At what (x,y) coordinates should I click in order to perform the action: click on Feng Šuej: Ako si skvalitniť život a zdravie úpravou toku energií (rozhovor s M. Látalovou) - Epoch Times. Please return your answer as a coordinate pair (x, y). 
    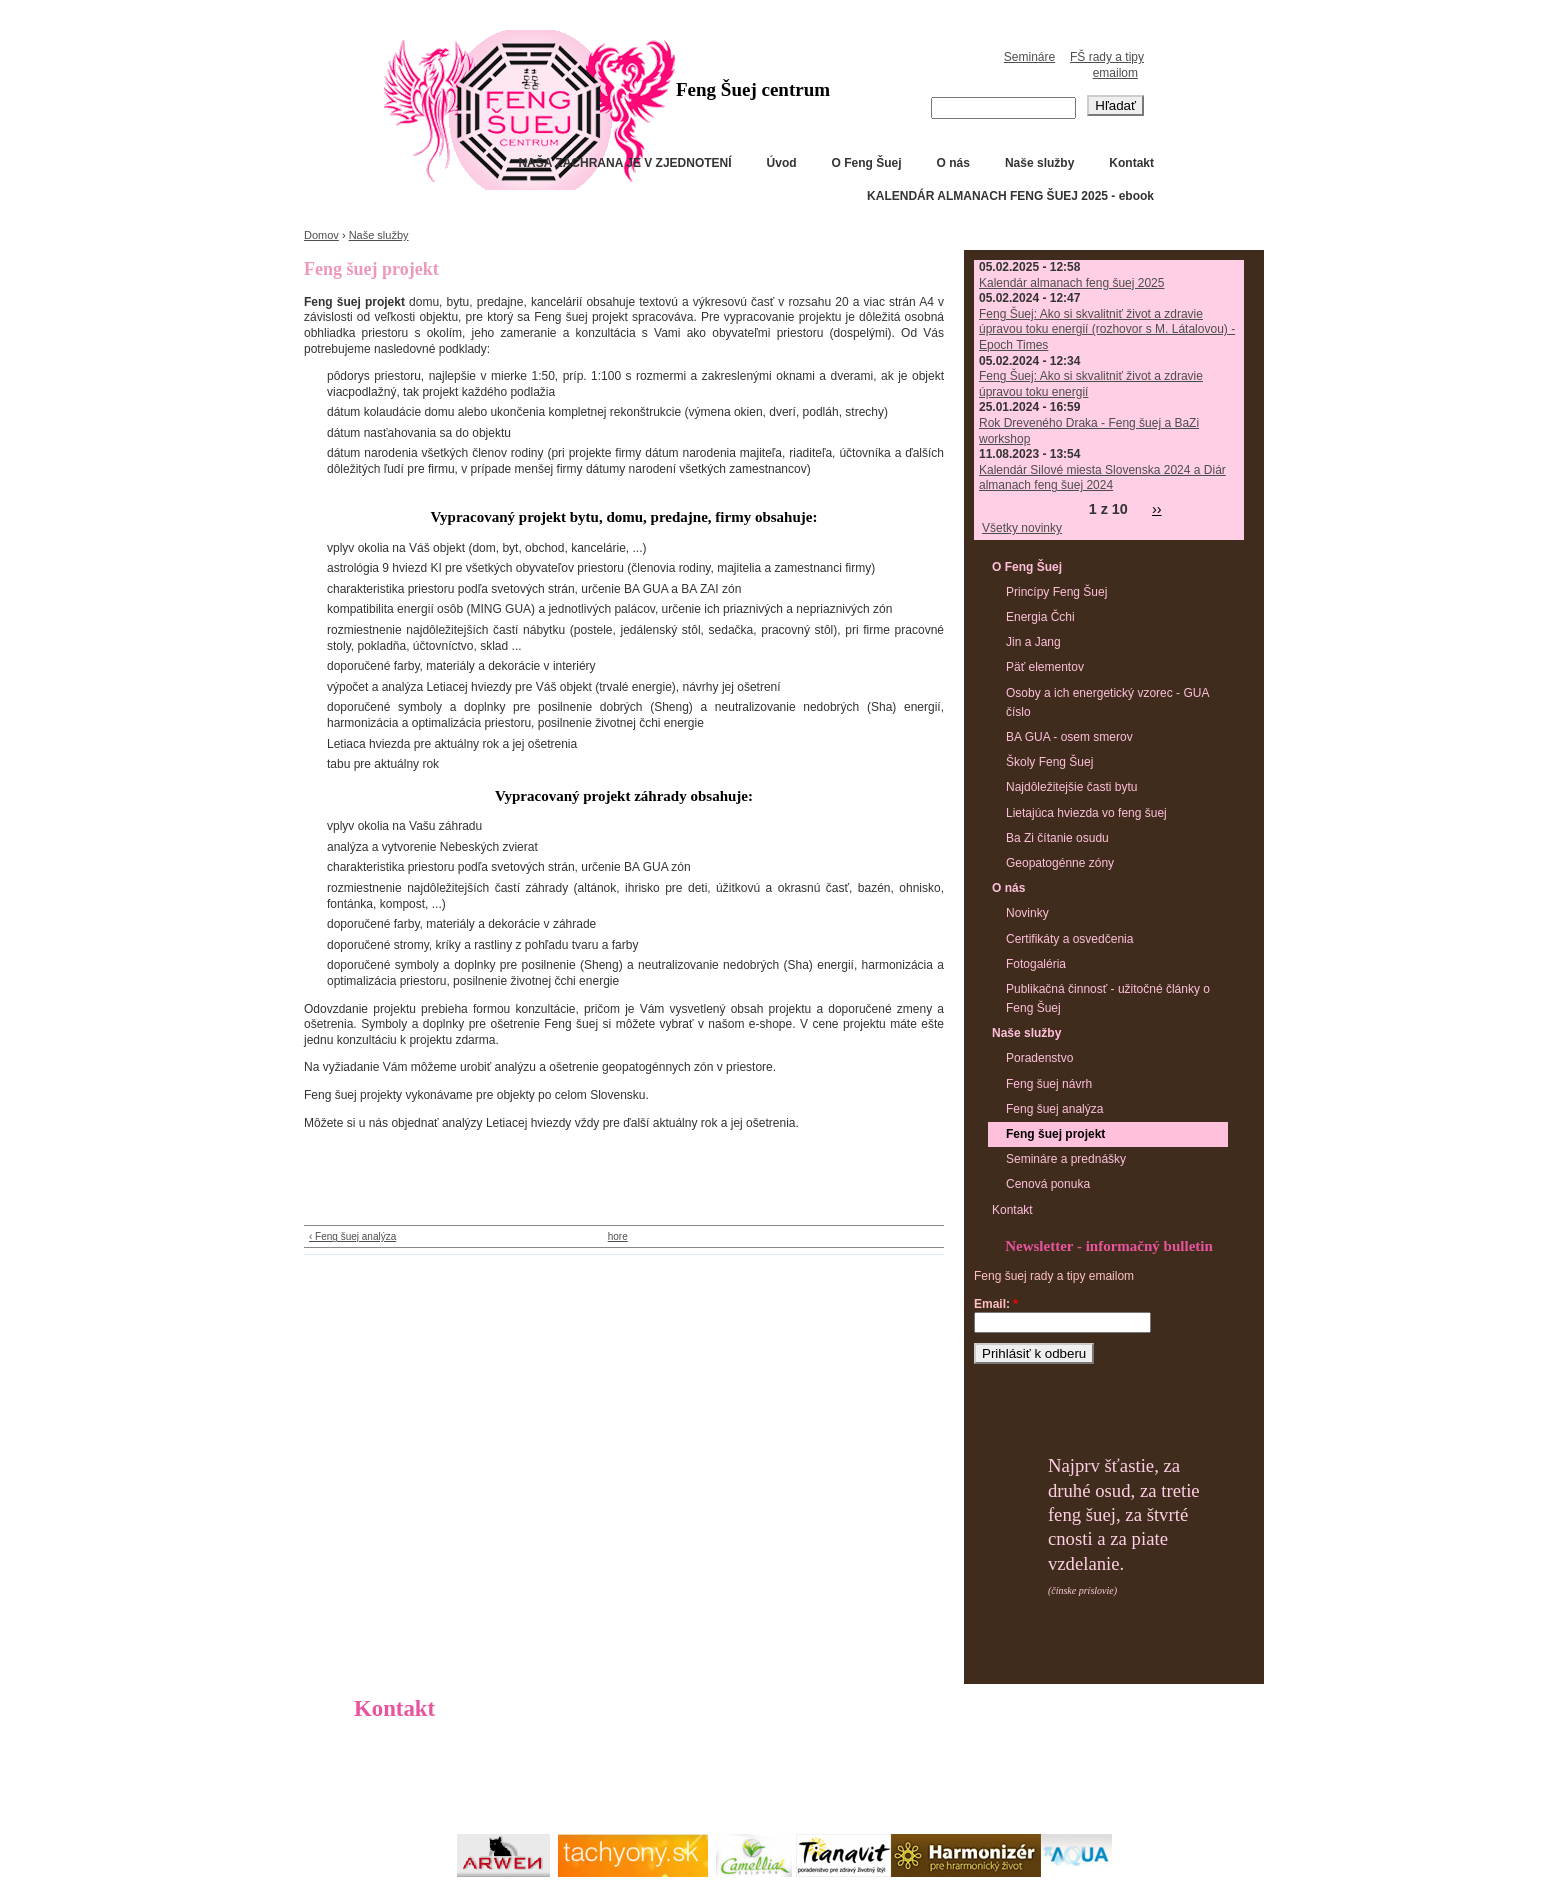
    Looking at the image, I should click on (1107, 329).